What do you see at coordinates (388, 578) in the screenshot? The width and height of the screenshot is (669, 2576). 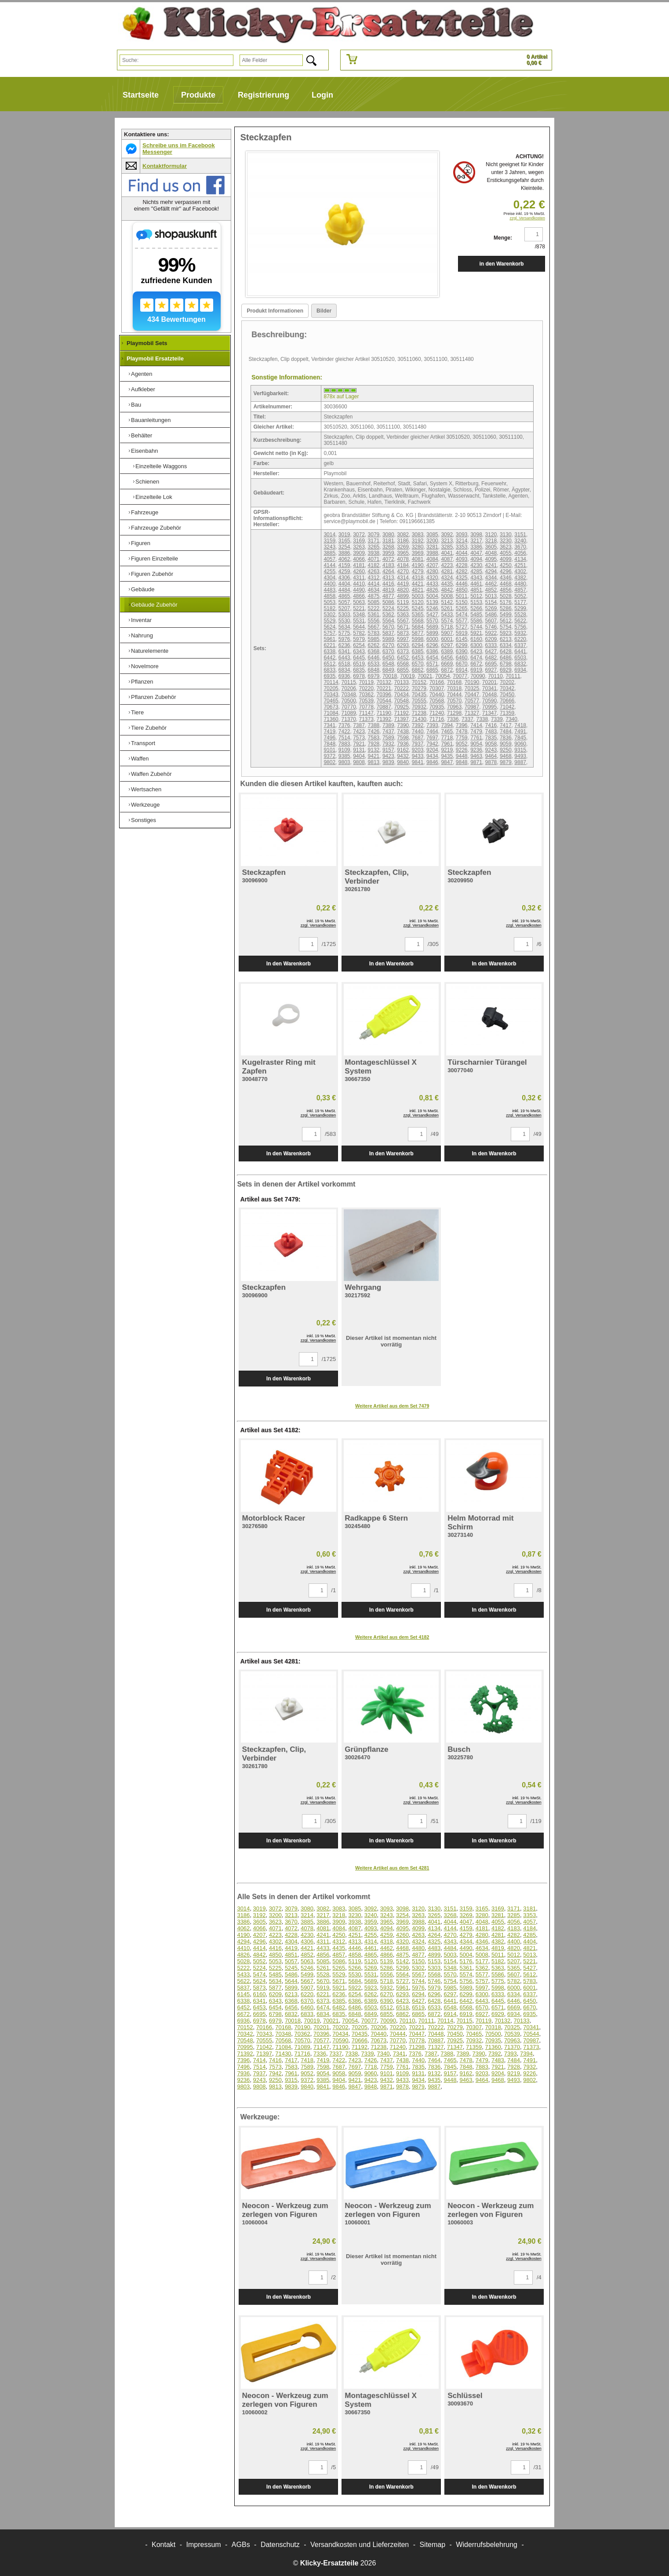 I see `4313` at bounding box center [388, 578].